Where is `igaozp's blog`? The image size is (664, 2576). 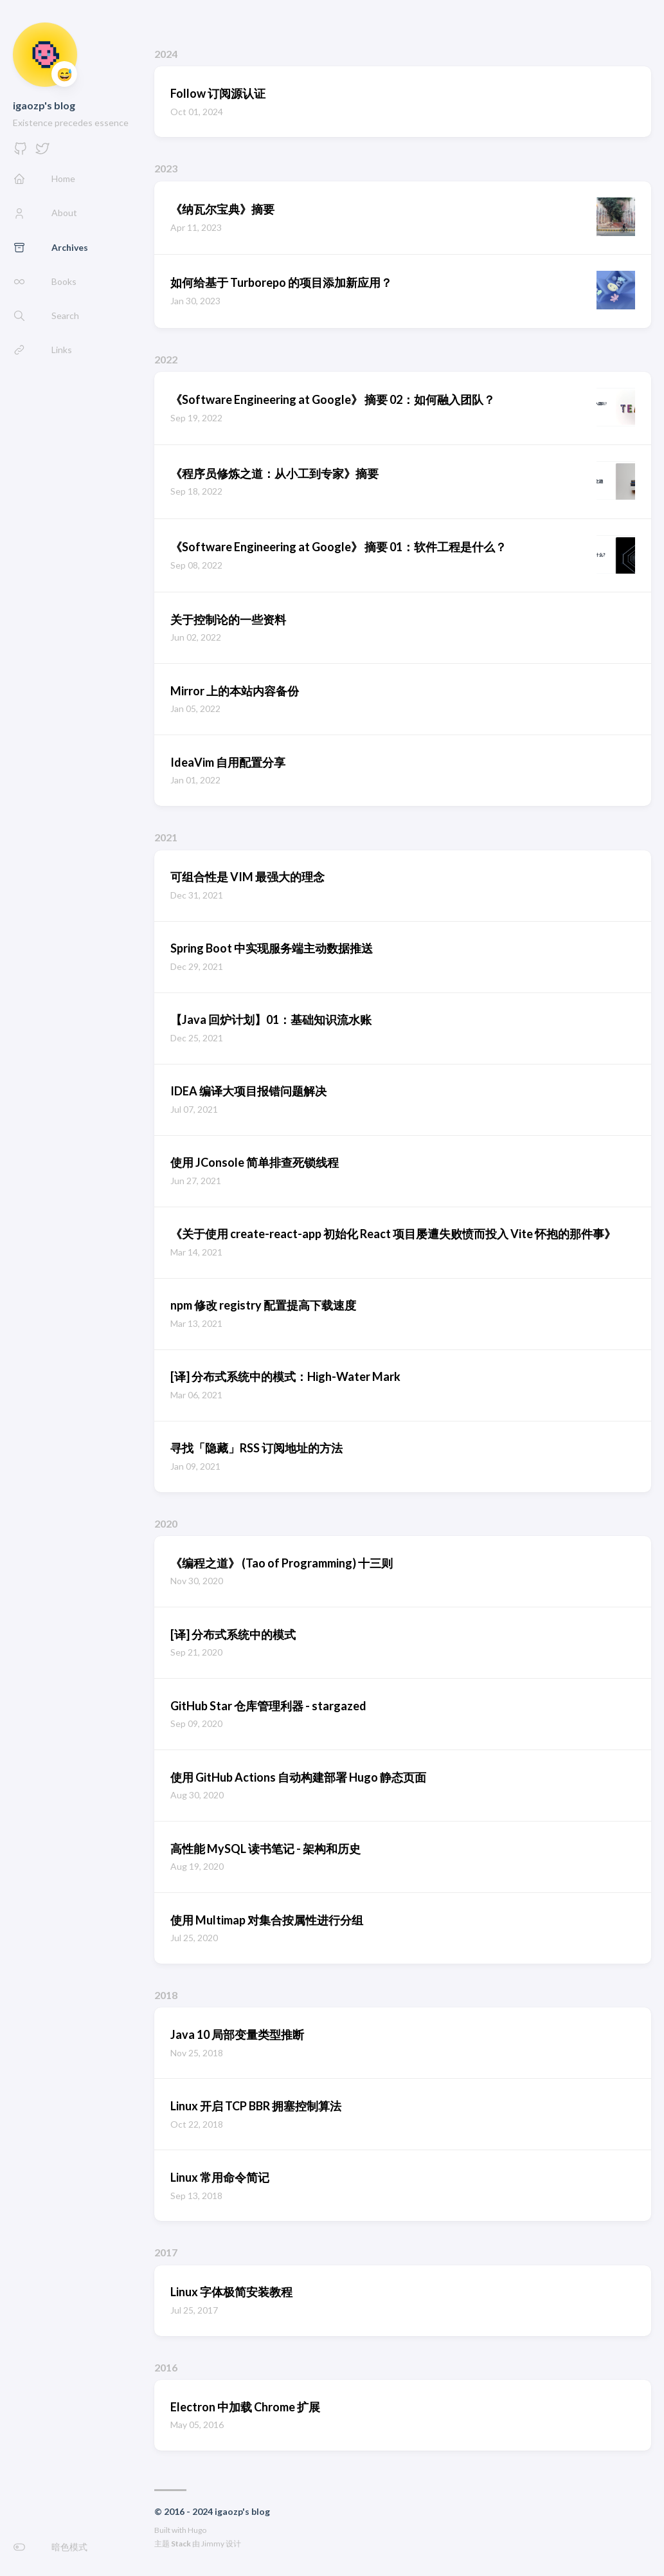
igaozp's blog is located at coordinates (44, 105).